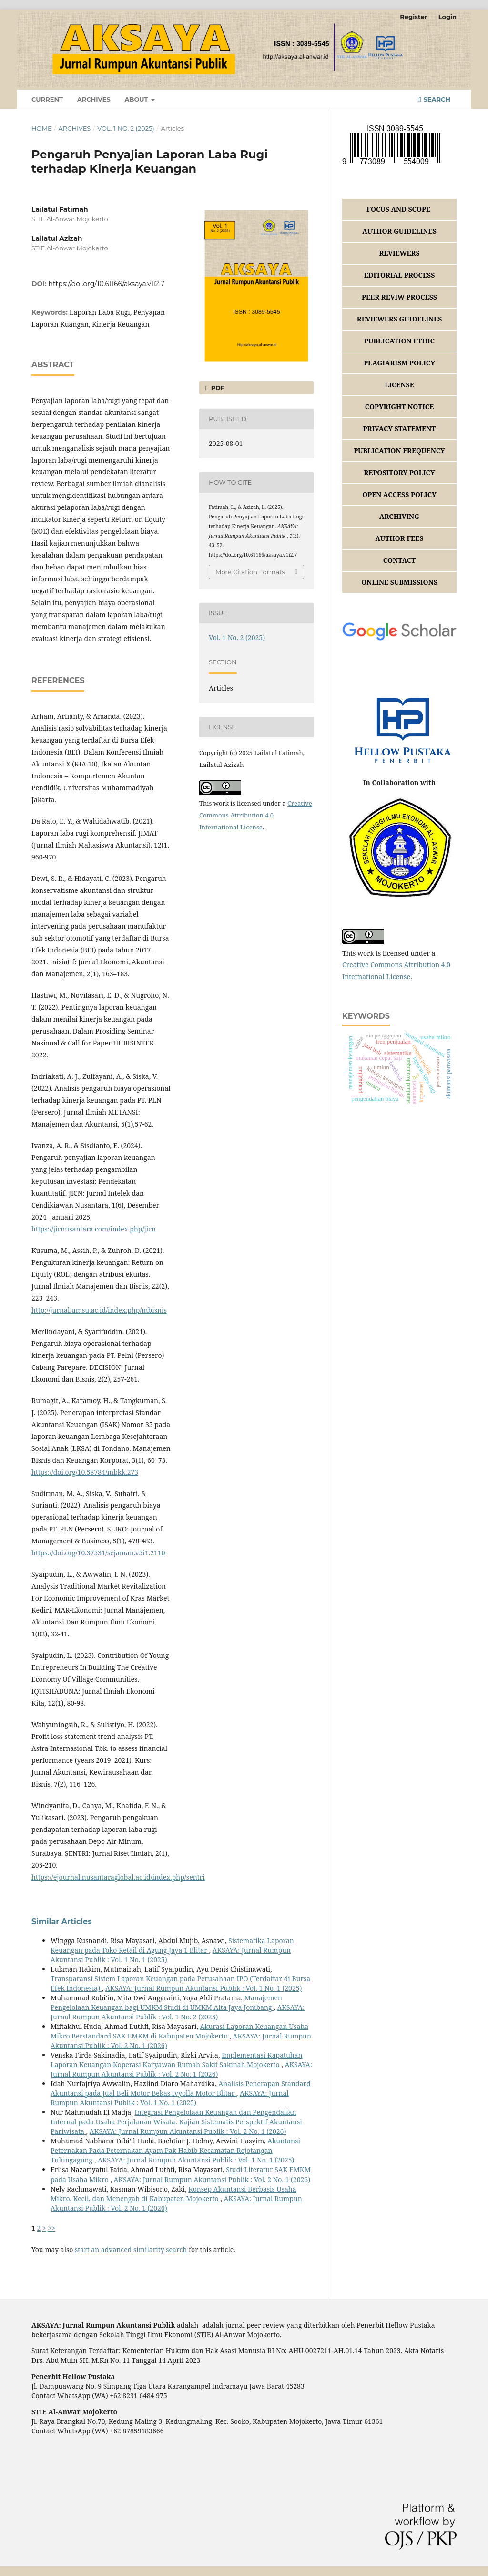  What do you see at coordinates (434, 99) in the screenshot?
I see `Search` at bounding box center [434, 99].